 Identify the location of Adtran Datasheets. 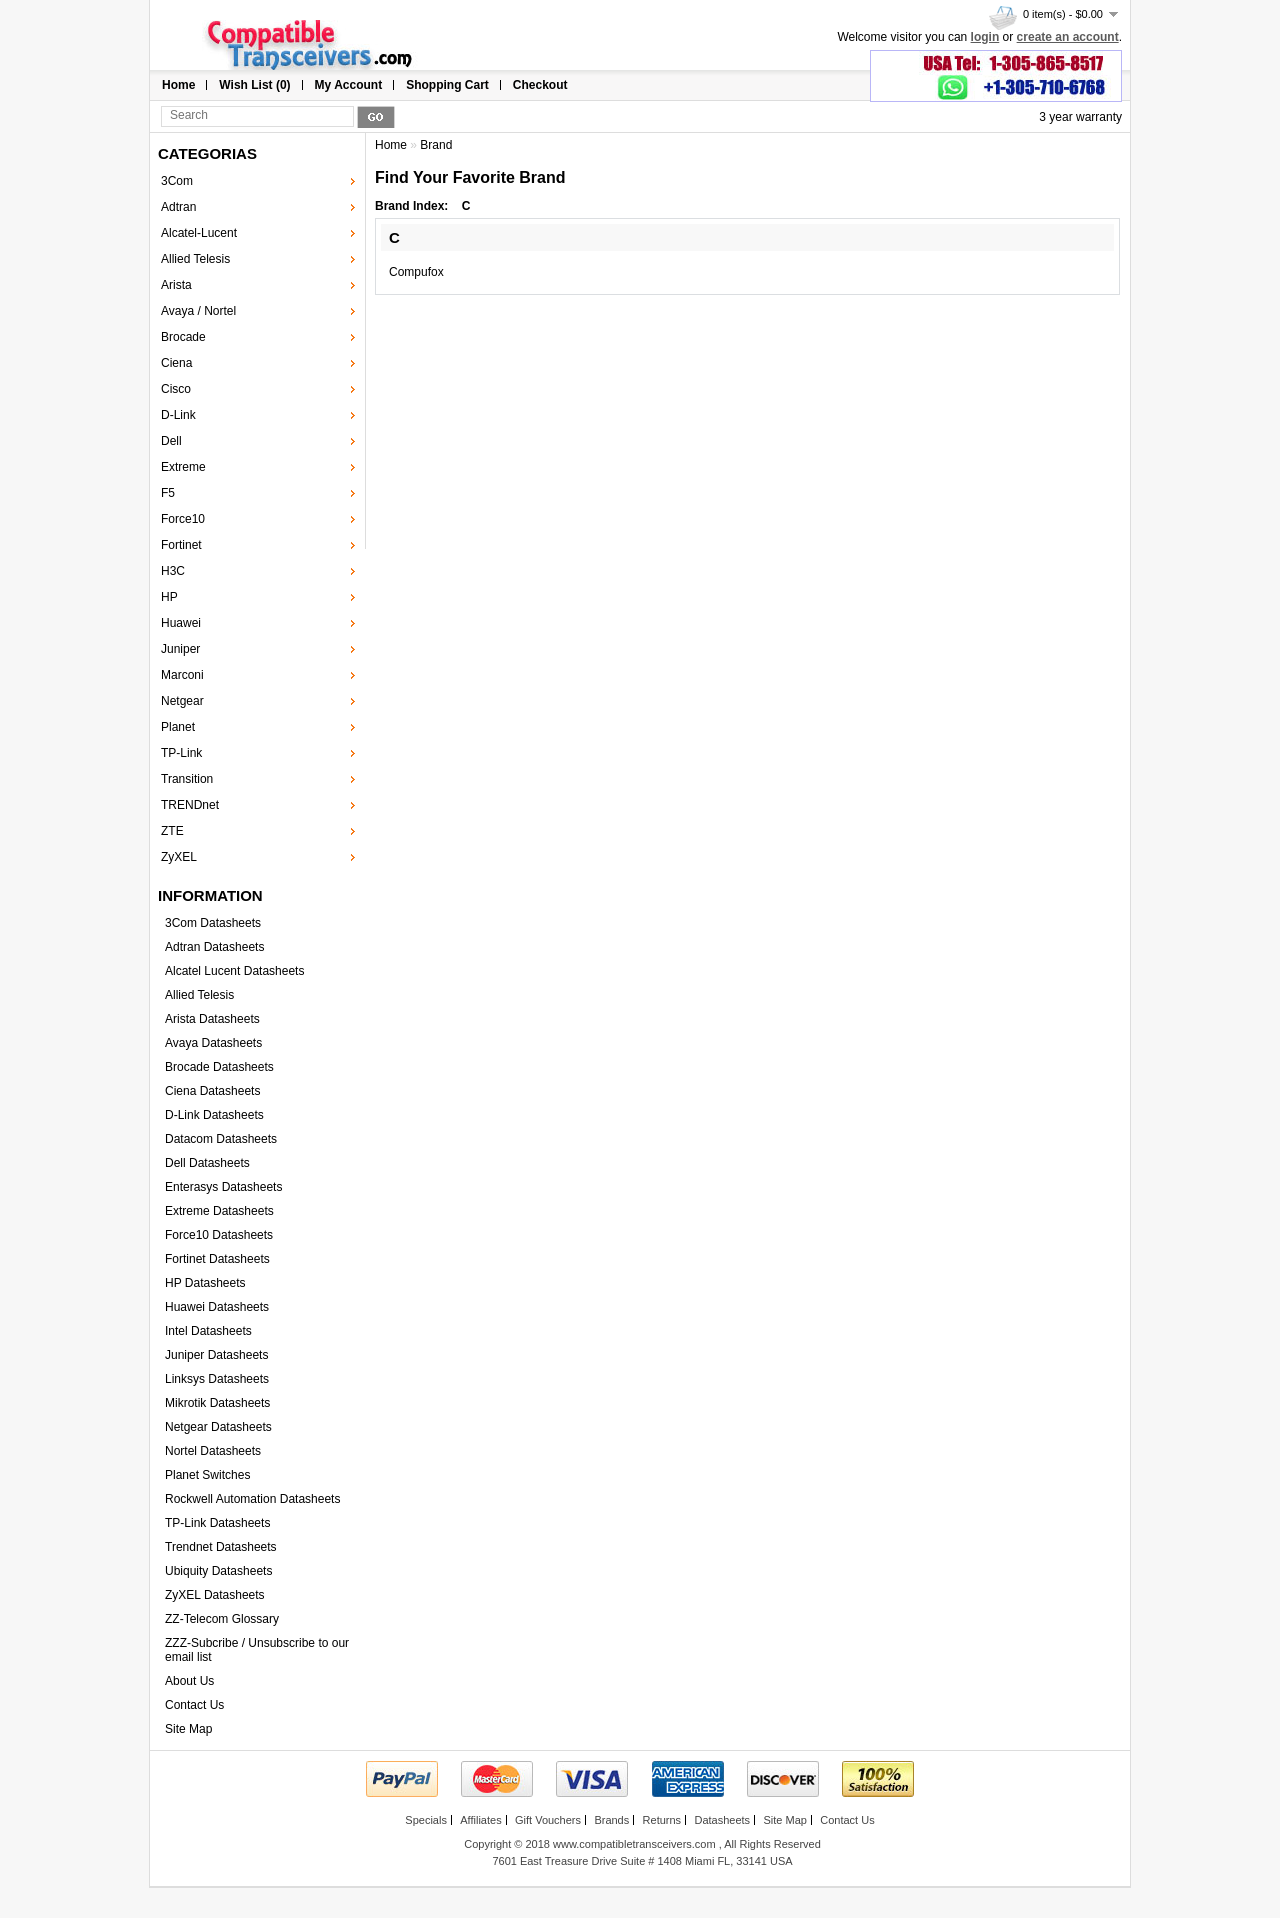
(214, 947).